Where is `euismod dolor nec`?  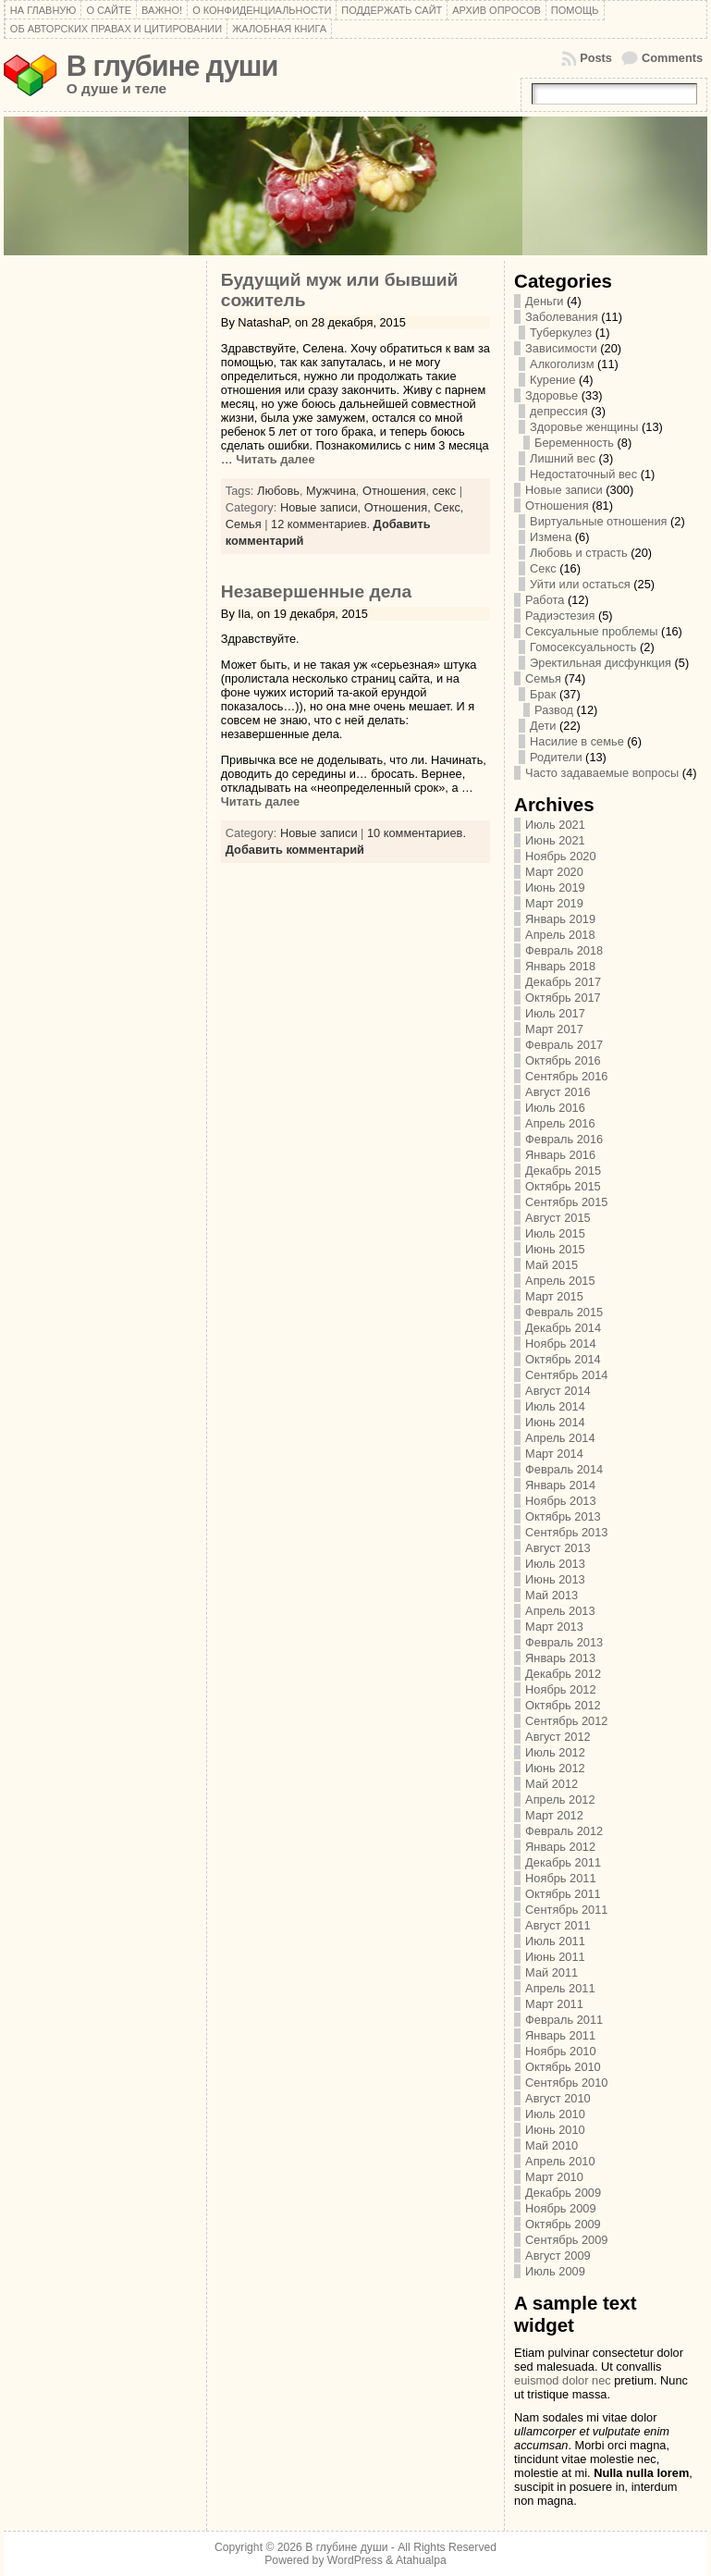
euismod dolor nec is located at coordinates (562, 2380).